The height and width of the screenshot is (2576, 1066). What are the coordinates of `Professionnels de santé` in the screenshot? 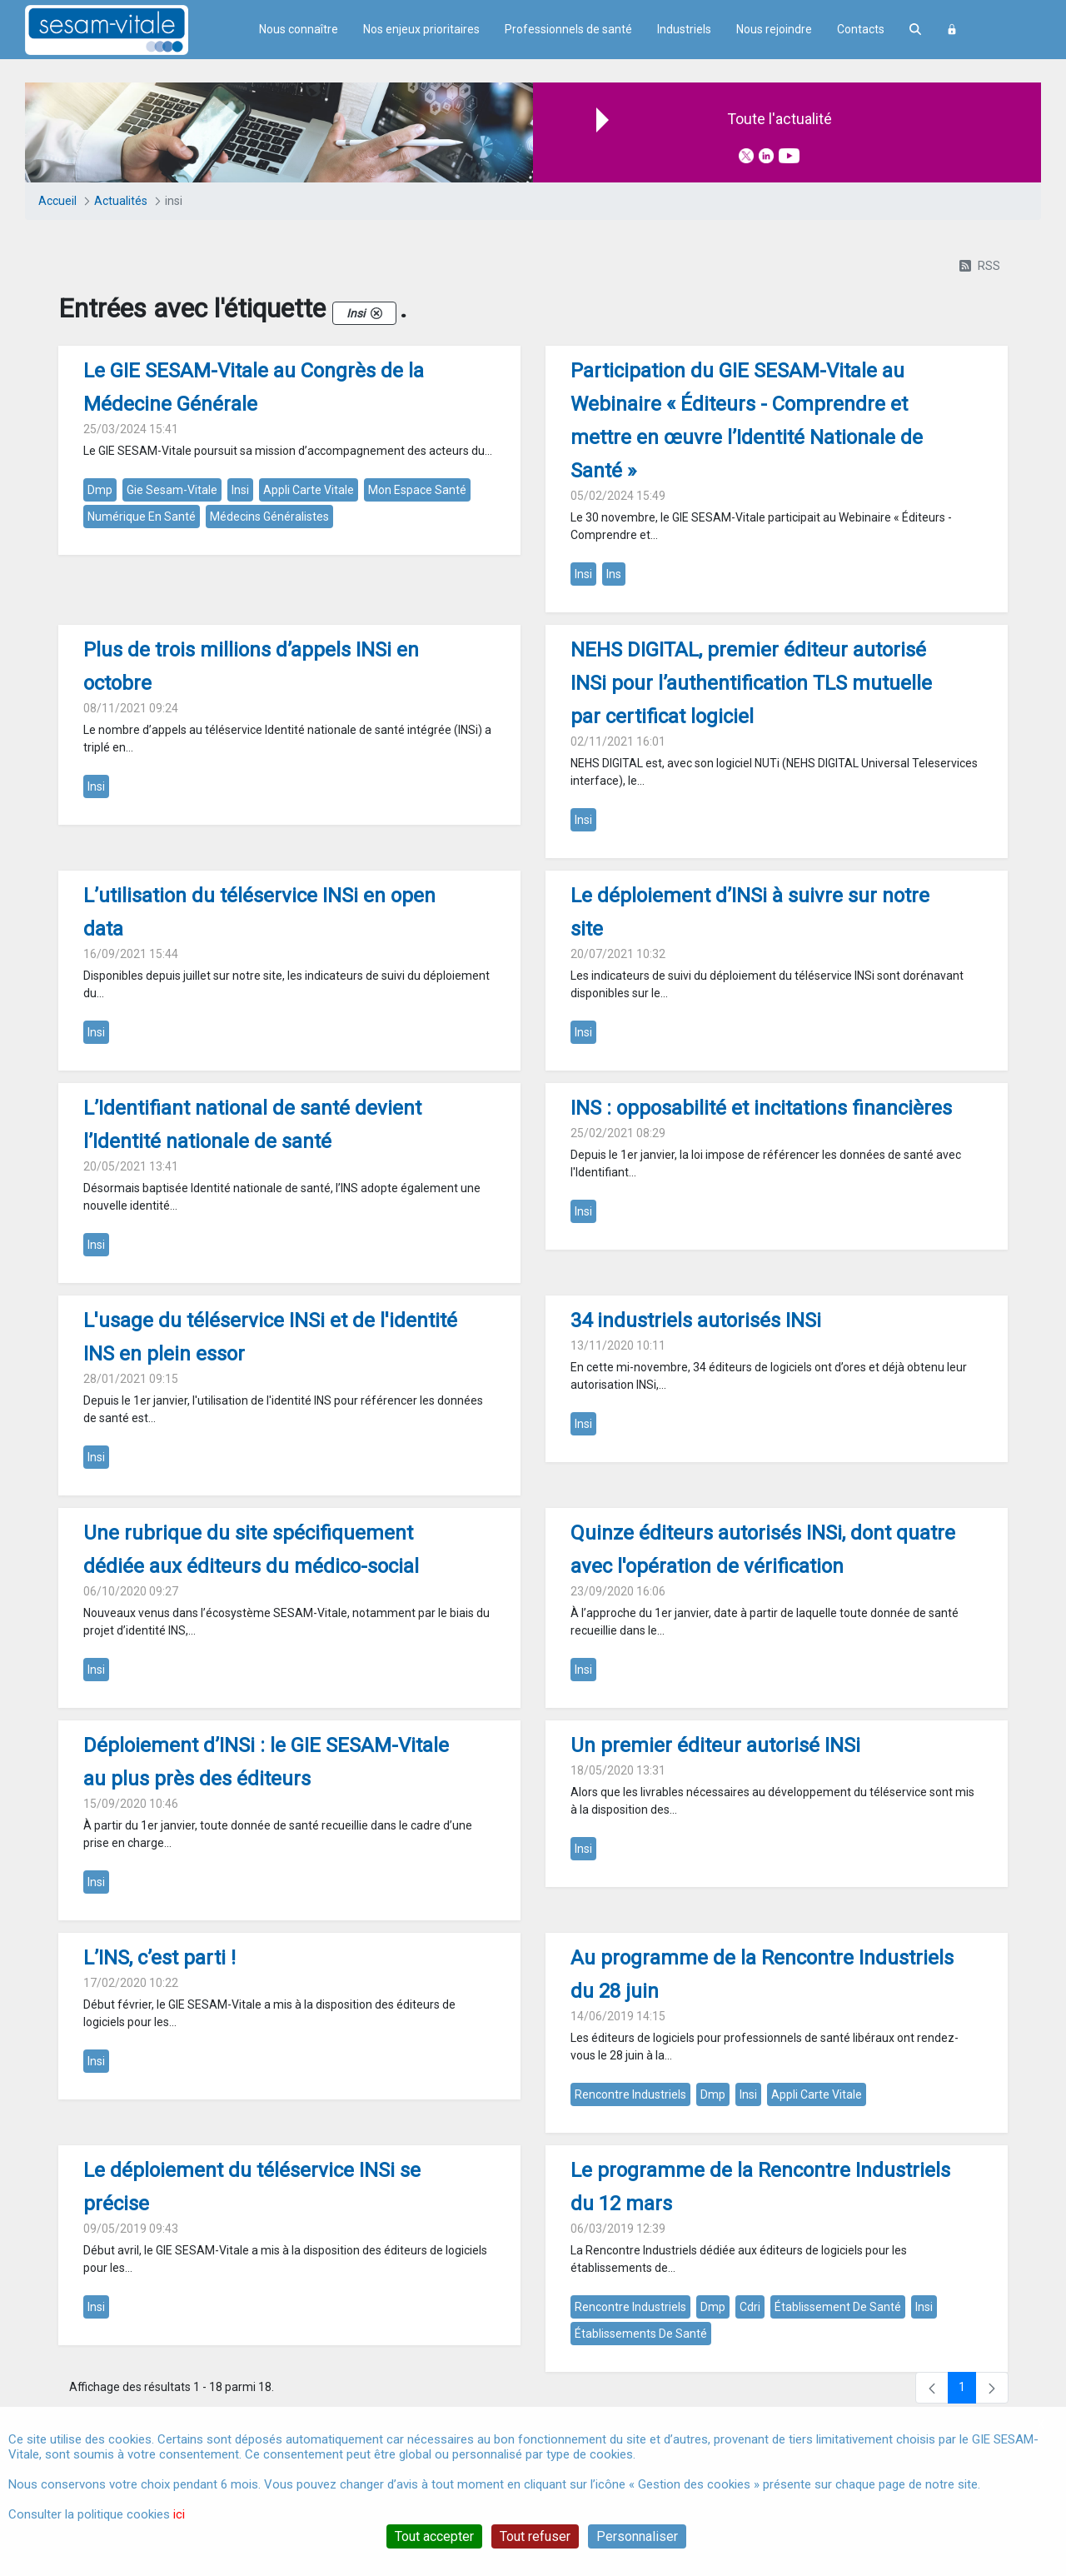 It's located at (568, 29).